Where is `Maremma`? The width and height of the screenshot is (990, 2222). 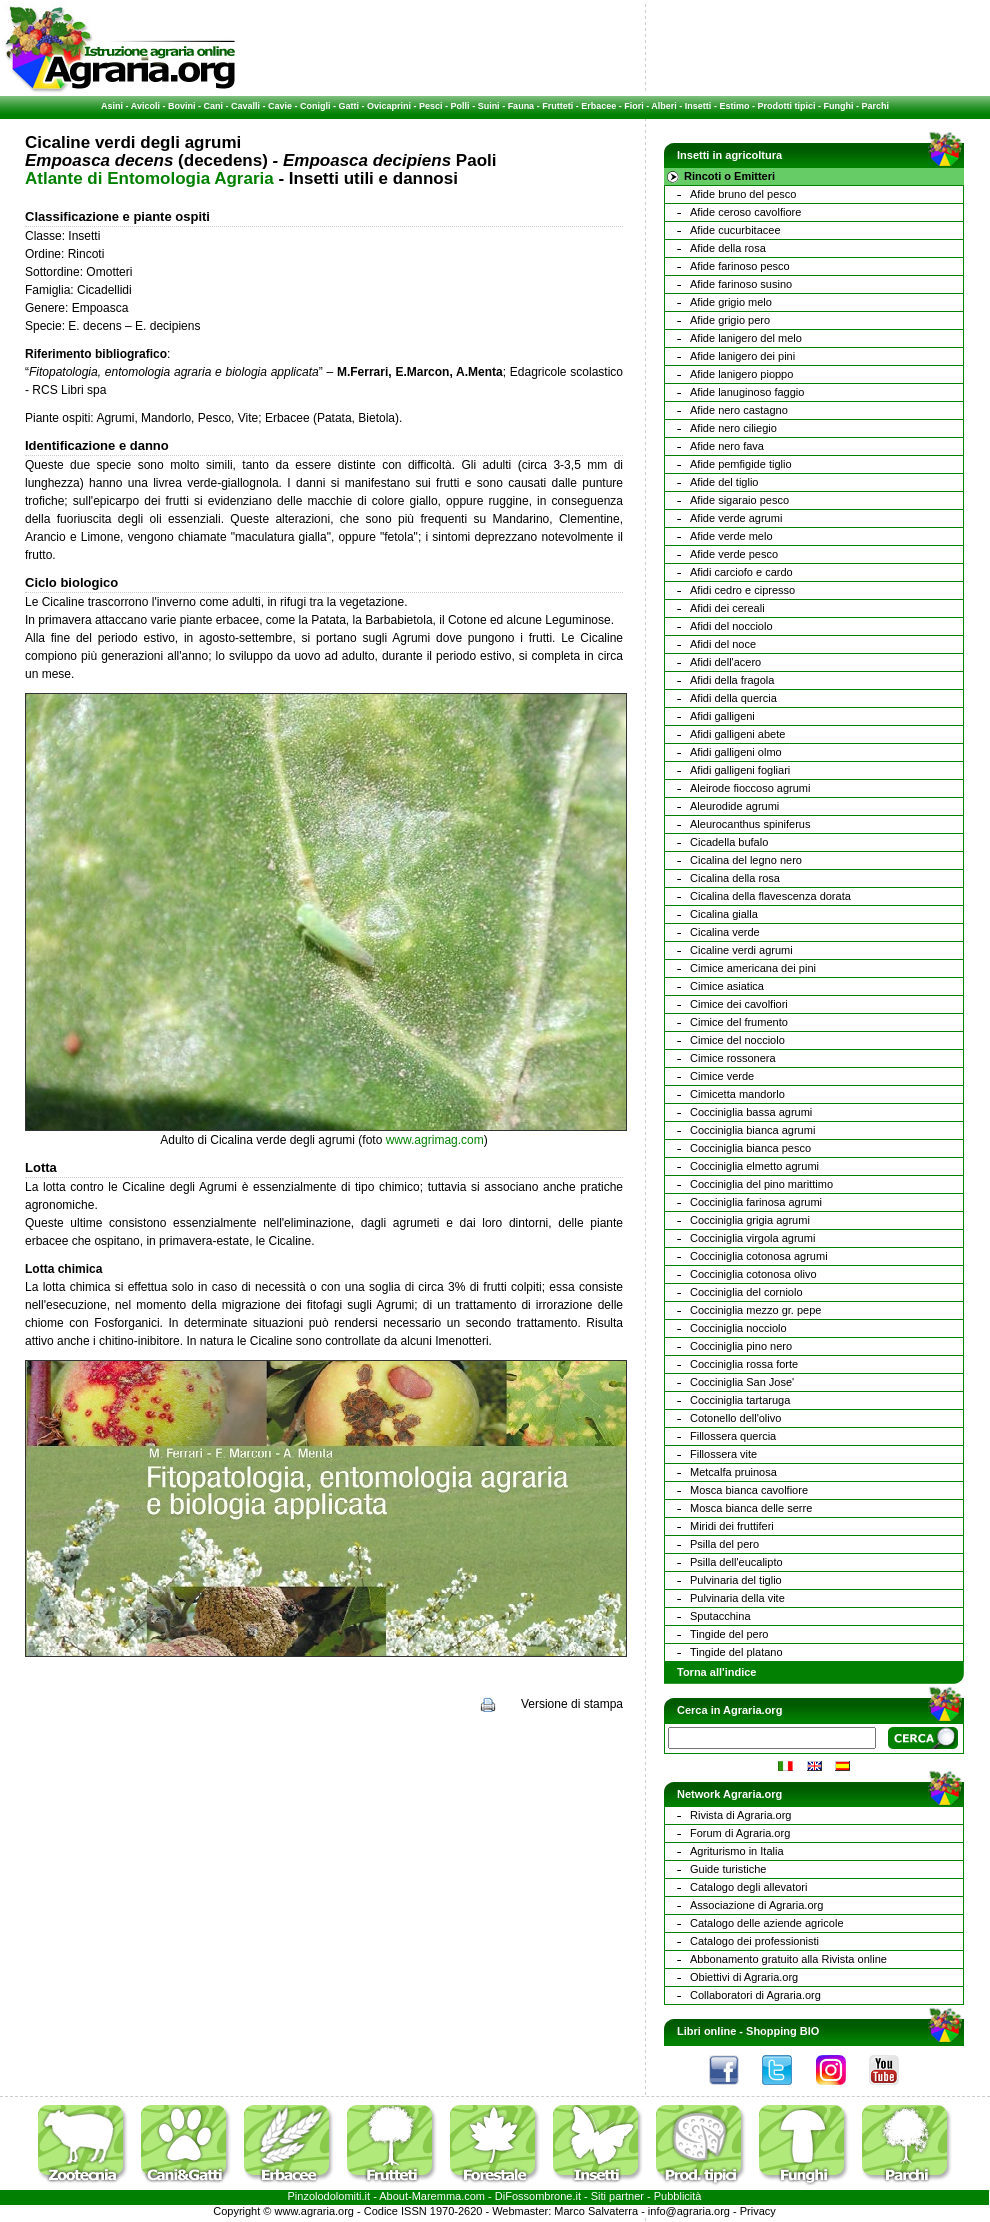
Maremma is located at coordinates (437, 2196).